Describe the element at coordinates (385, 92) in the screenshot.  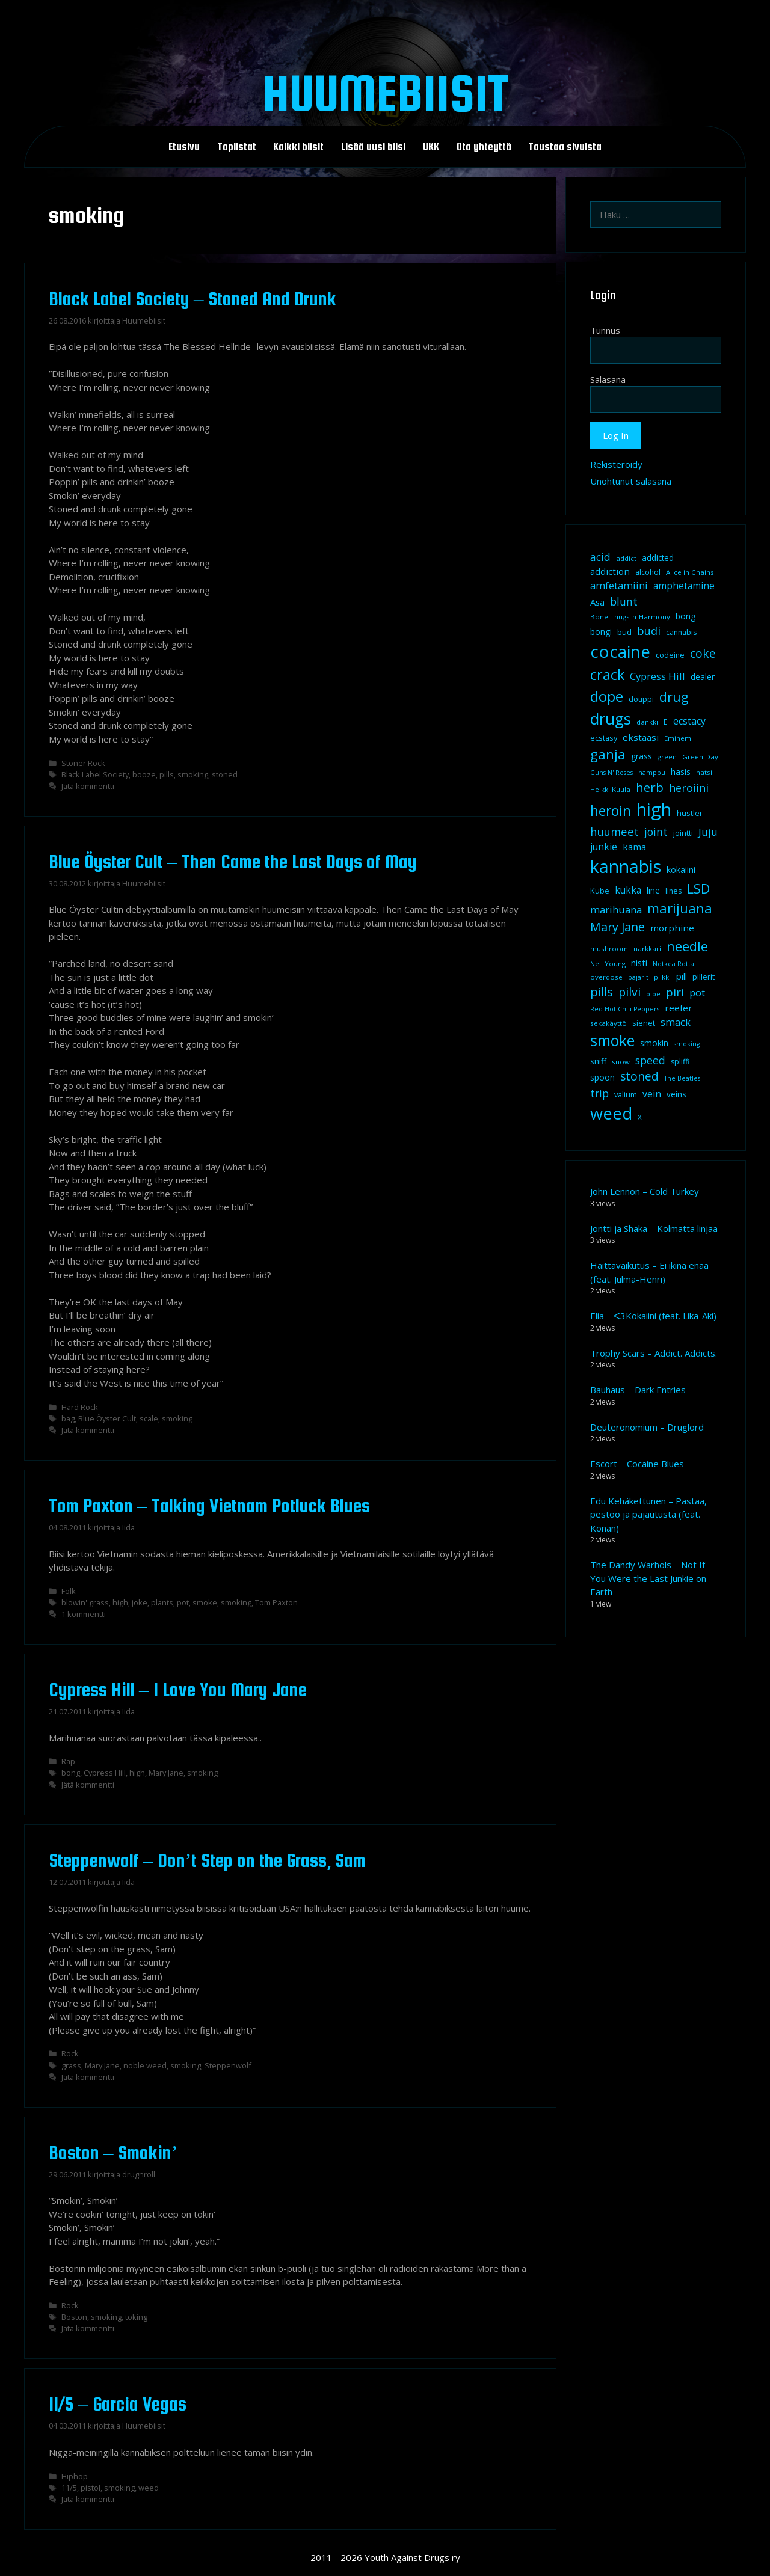
I see `Huumebiisit` at that location.